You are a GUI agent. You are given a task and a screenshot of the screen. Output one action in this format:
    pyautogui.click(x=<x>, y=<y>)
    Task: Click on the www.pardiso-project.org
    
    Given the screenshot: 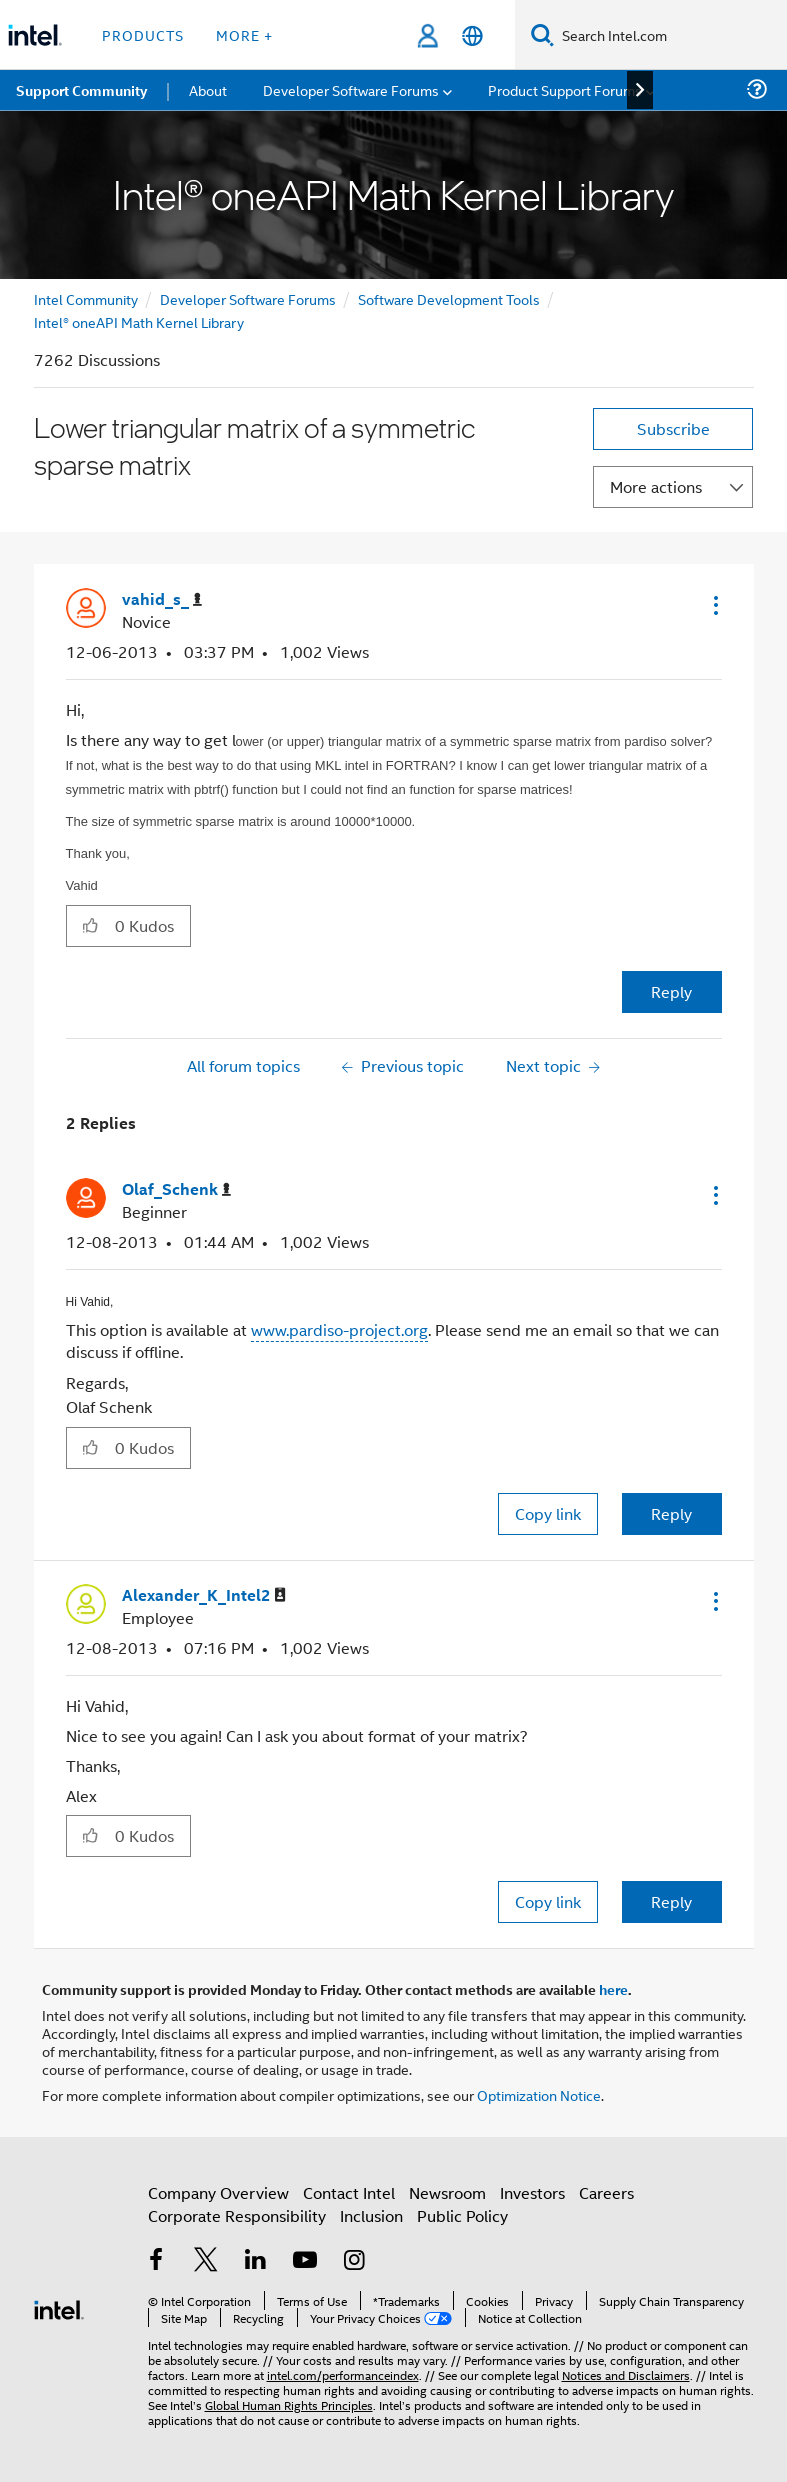 What is the action you would take?
    pyautogui.click(x=339, y=1329)
    